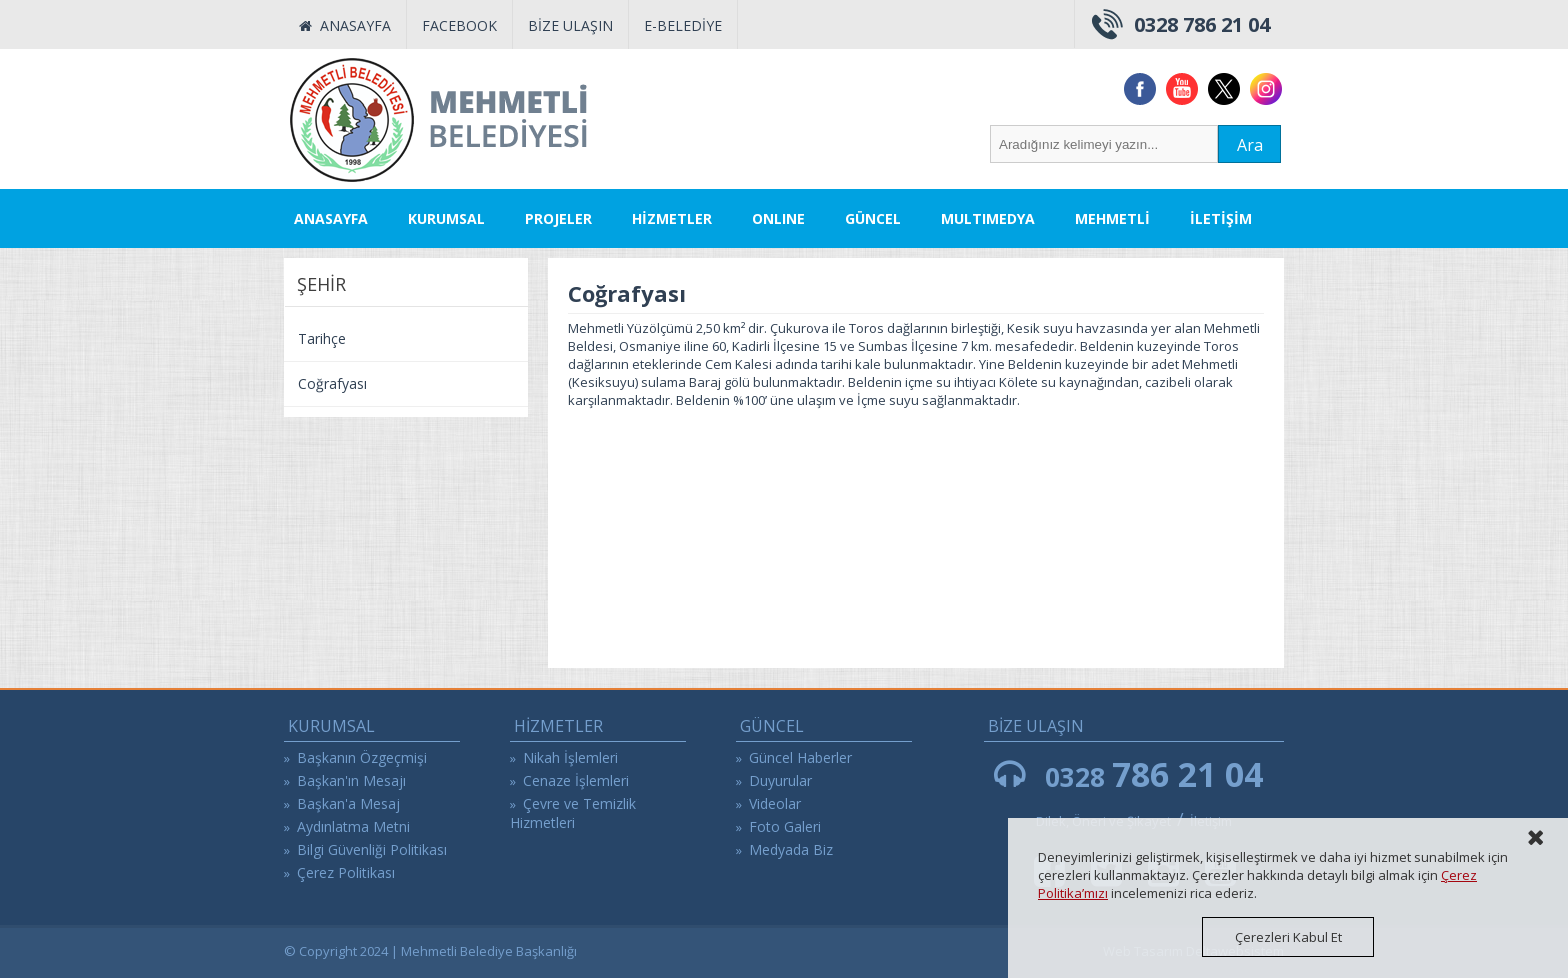 The image size is (1568, 978). I want to click on Çerezleri Kabul Et, so click(1288, 937).